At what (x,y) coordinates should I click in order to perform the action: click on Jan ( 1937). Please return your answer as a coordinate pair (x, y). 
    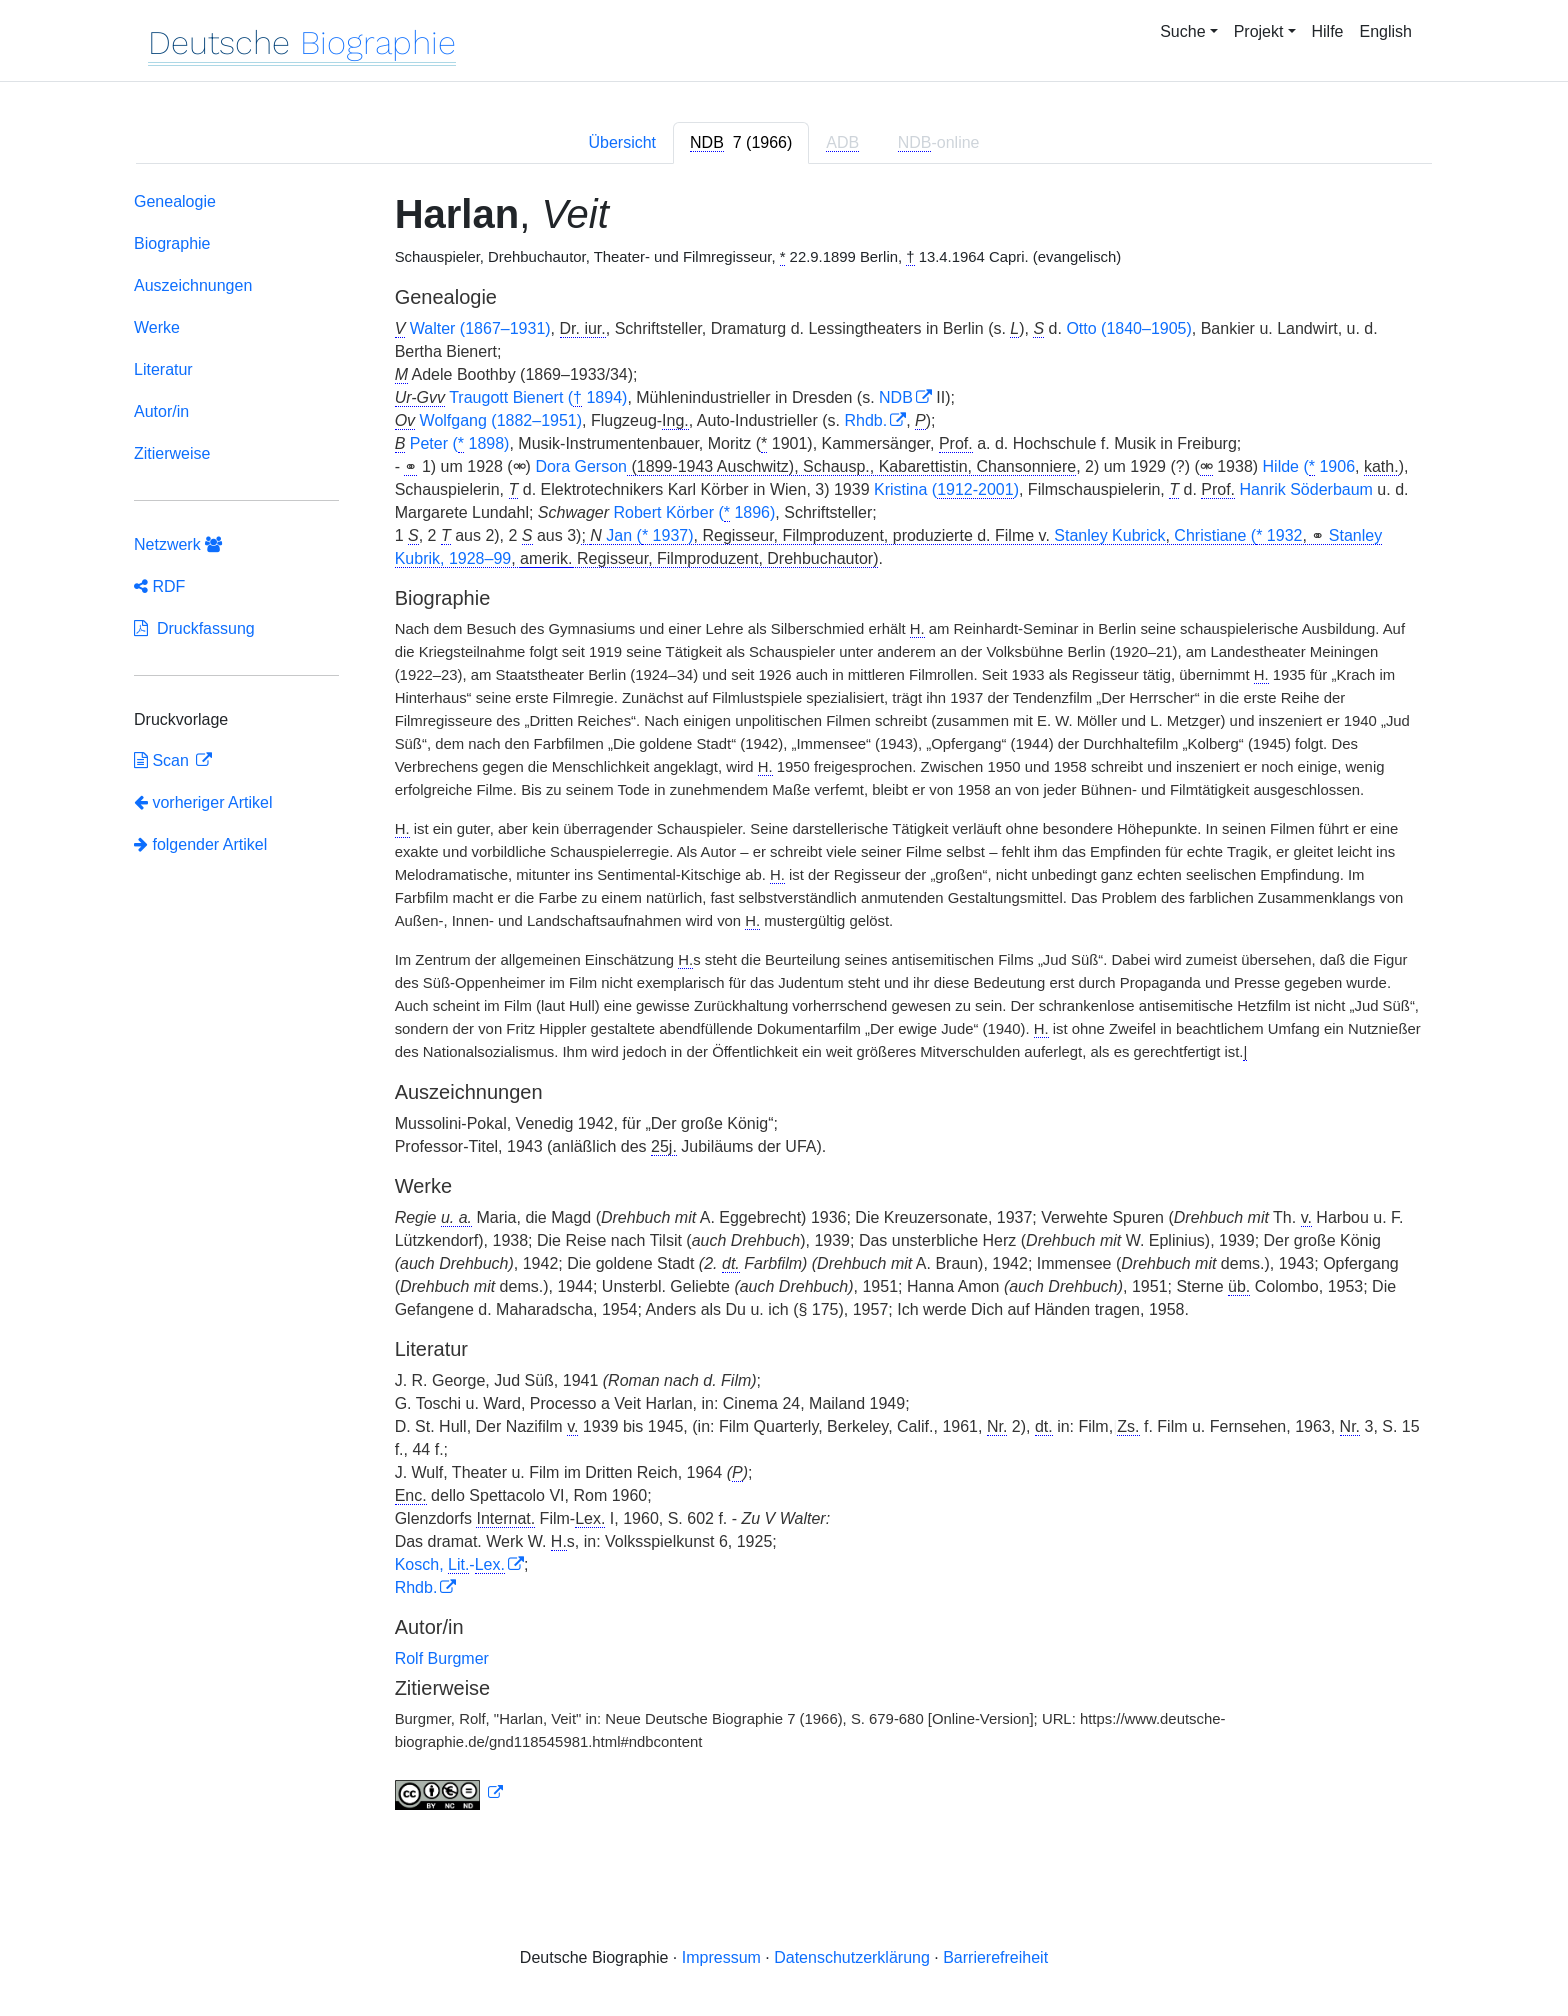
    Looking at the image, I should click on (649, 536).